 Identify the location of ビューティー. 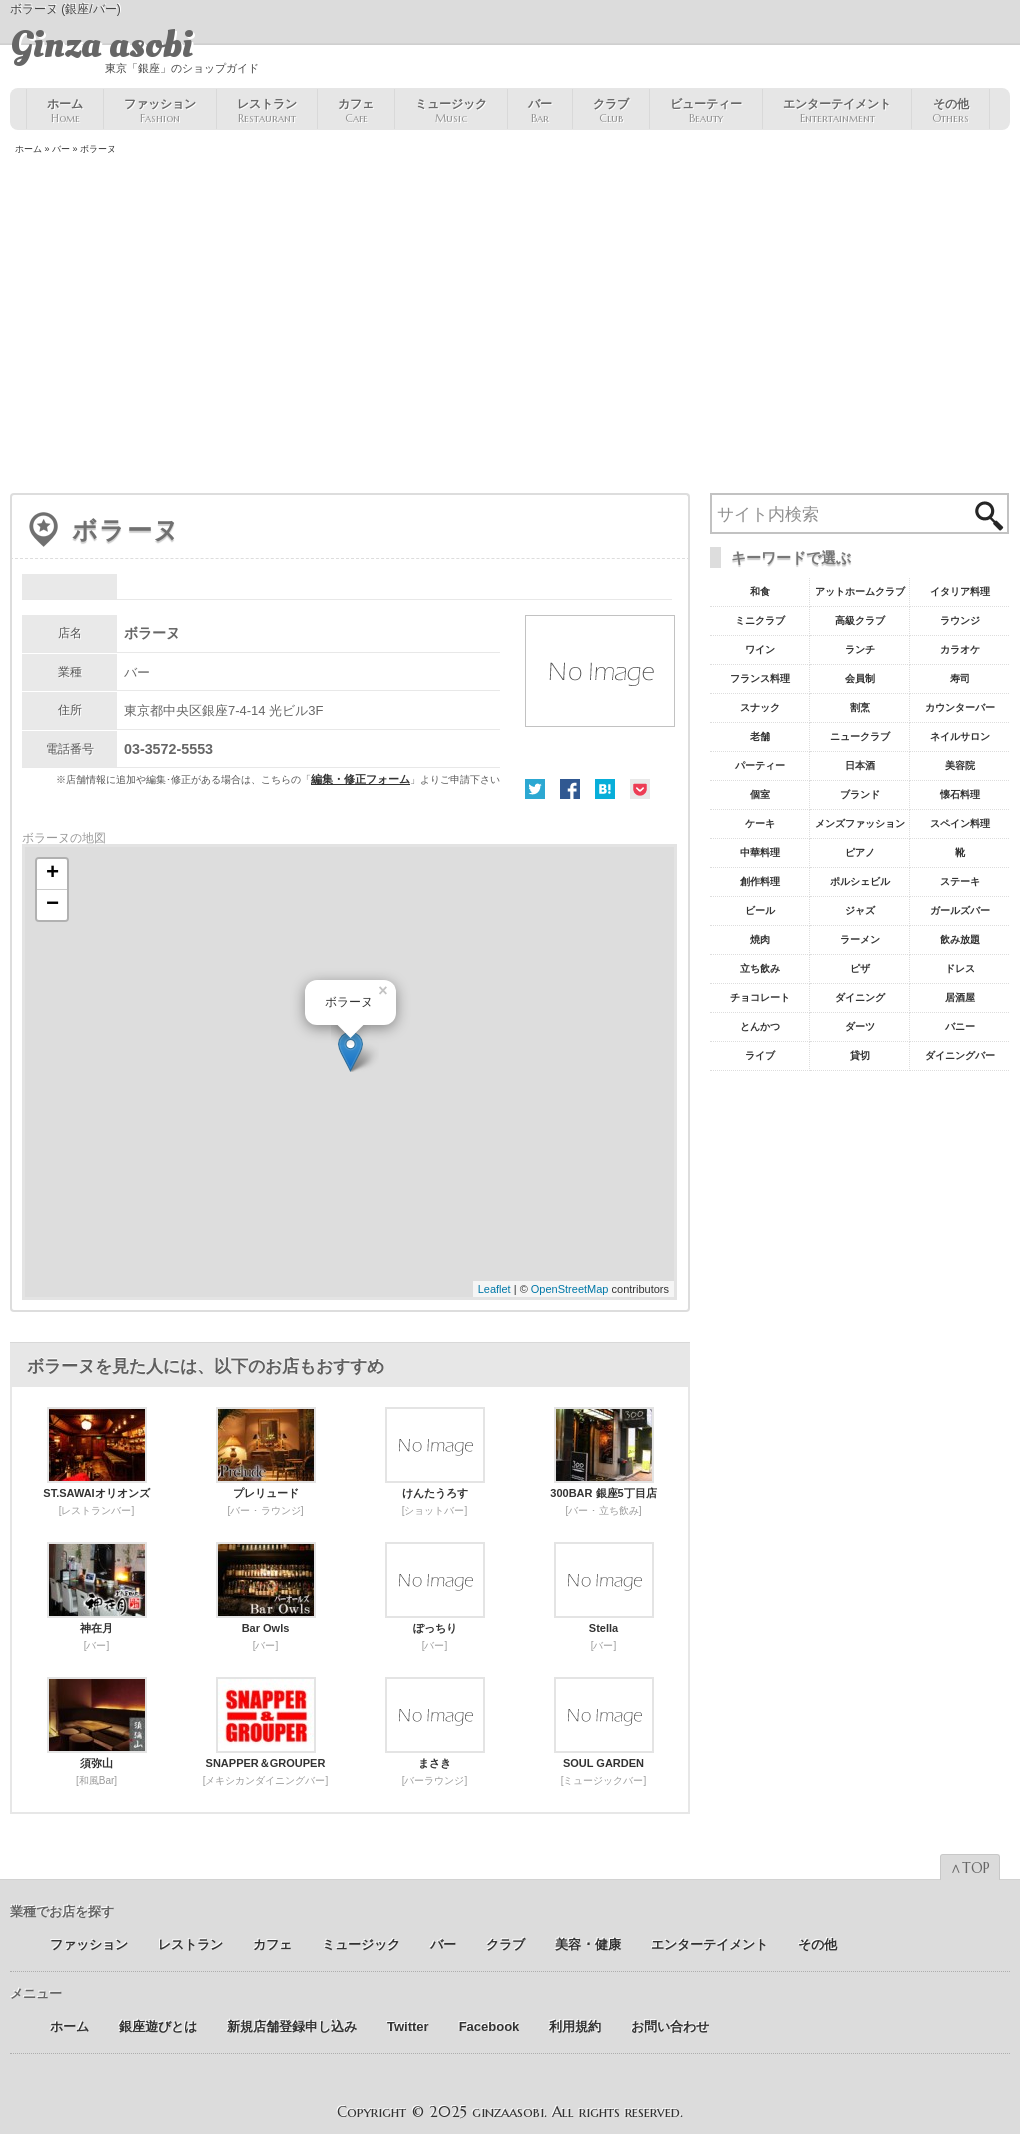
(706, 111).